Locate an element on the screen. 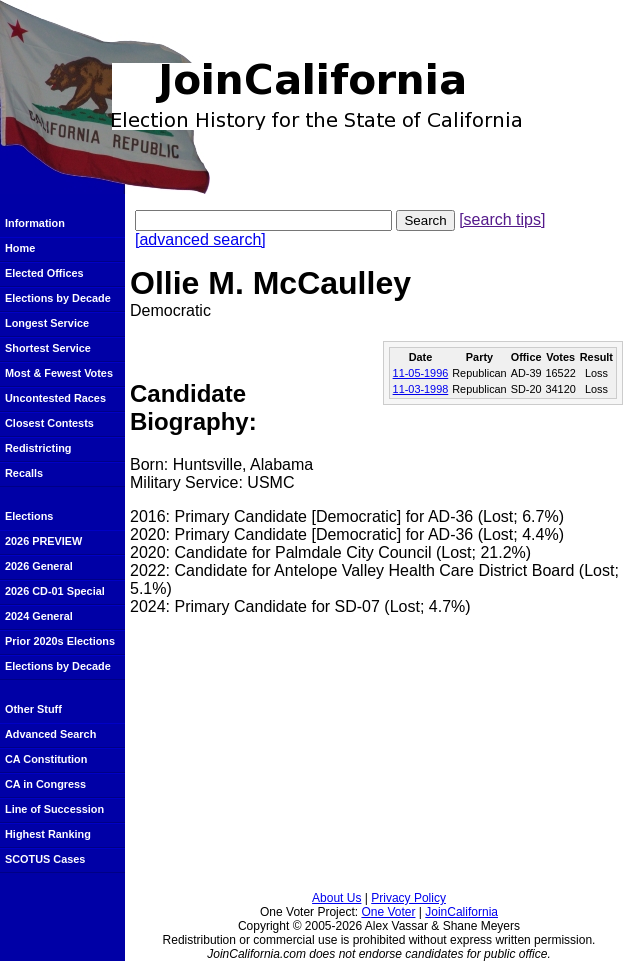 The image size is (633, 961). [search tips] is located at coordinates (502, 219).